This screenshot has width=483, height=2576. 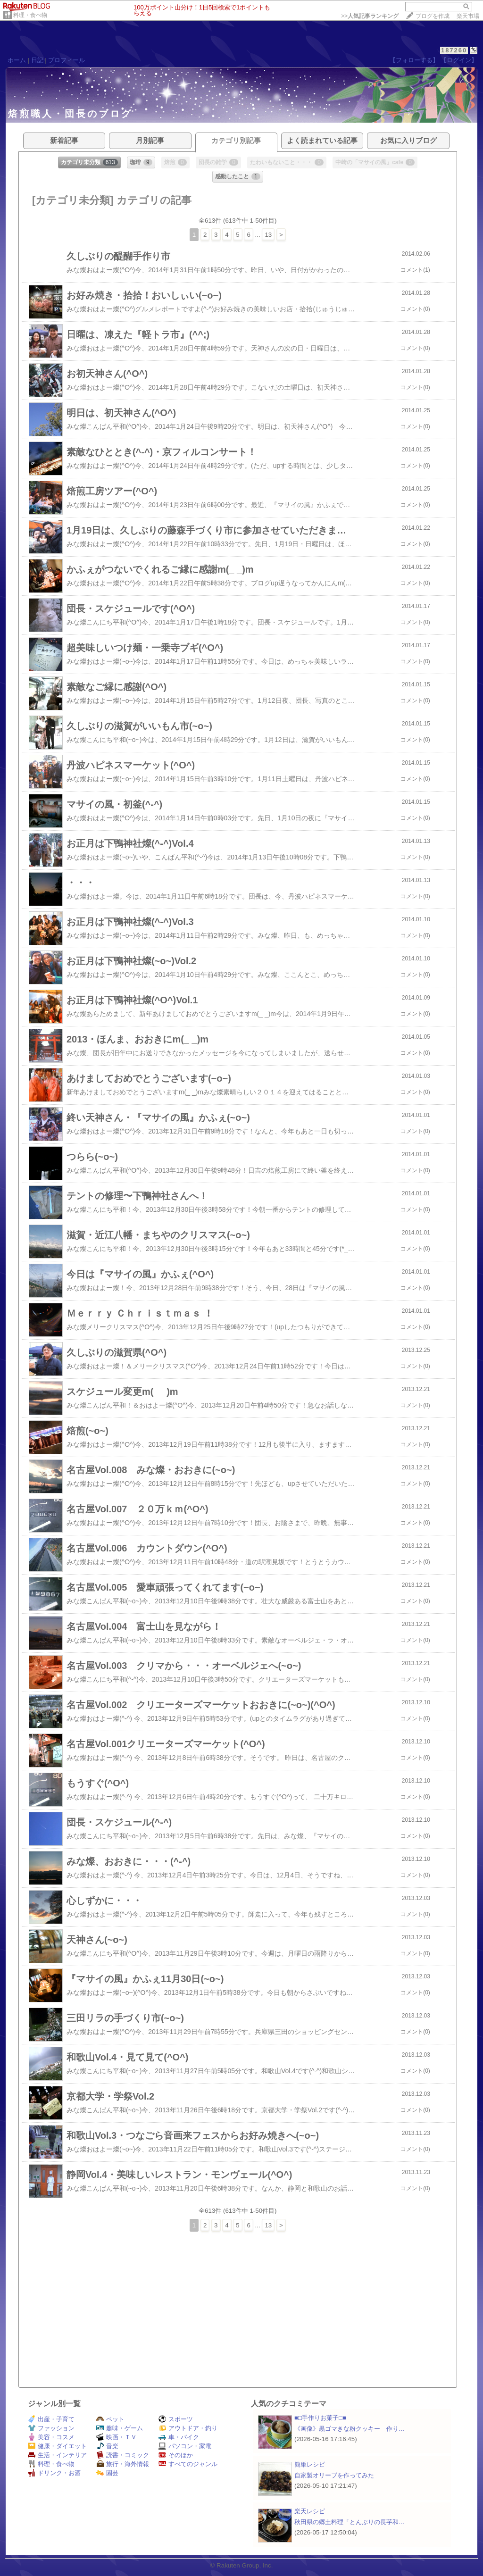 What do you see at coordinates (349, 2428) in the screenshot?
I see `《画像》黒ゴマきな粉クッキー 作り…` at bounding box center [349, 2428].